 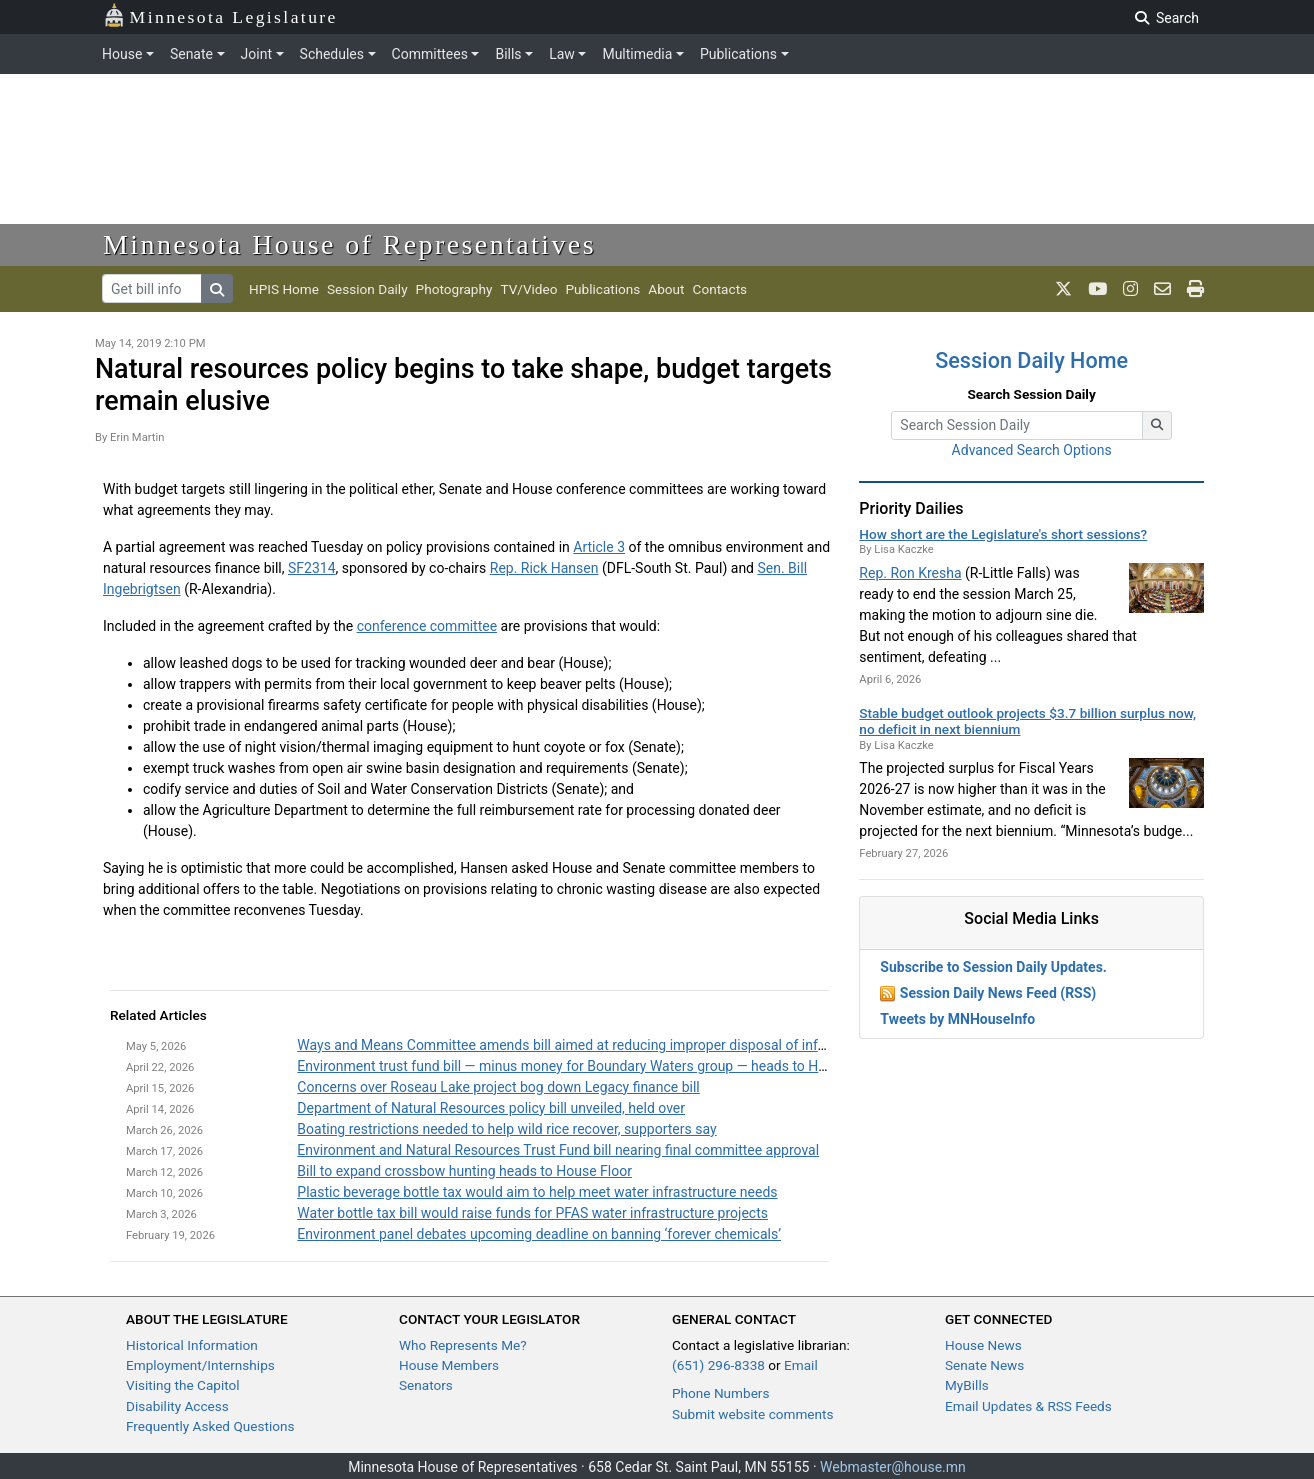 What do you see at coordinates (349, 244) in the screenshot?
I see `Minnesota House of Representatives` at bounding box center [349, 244].